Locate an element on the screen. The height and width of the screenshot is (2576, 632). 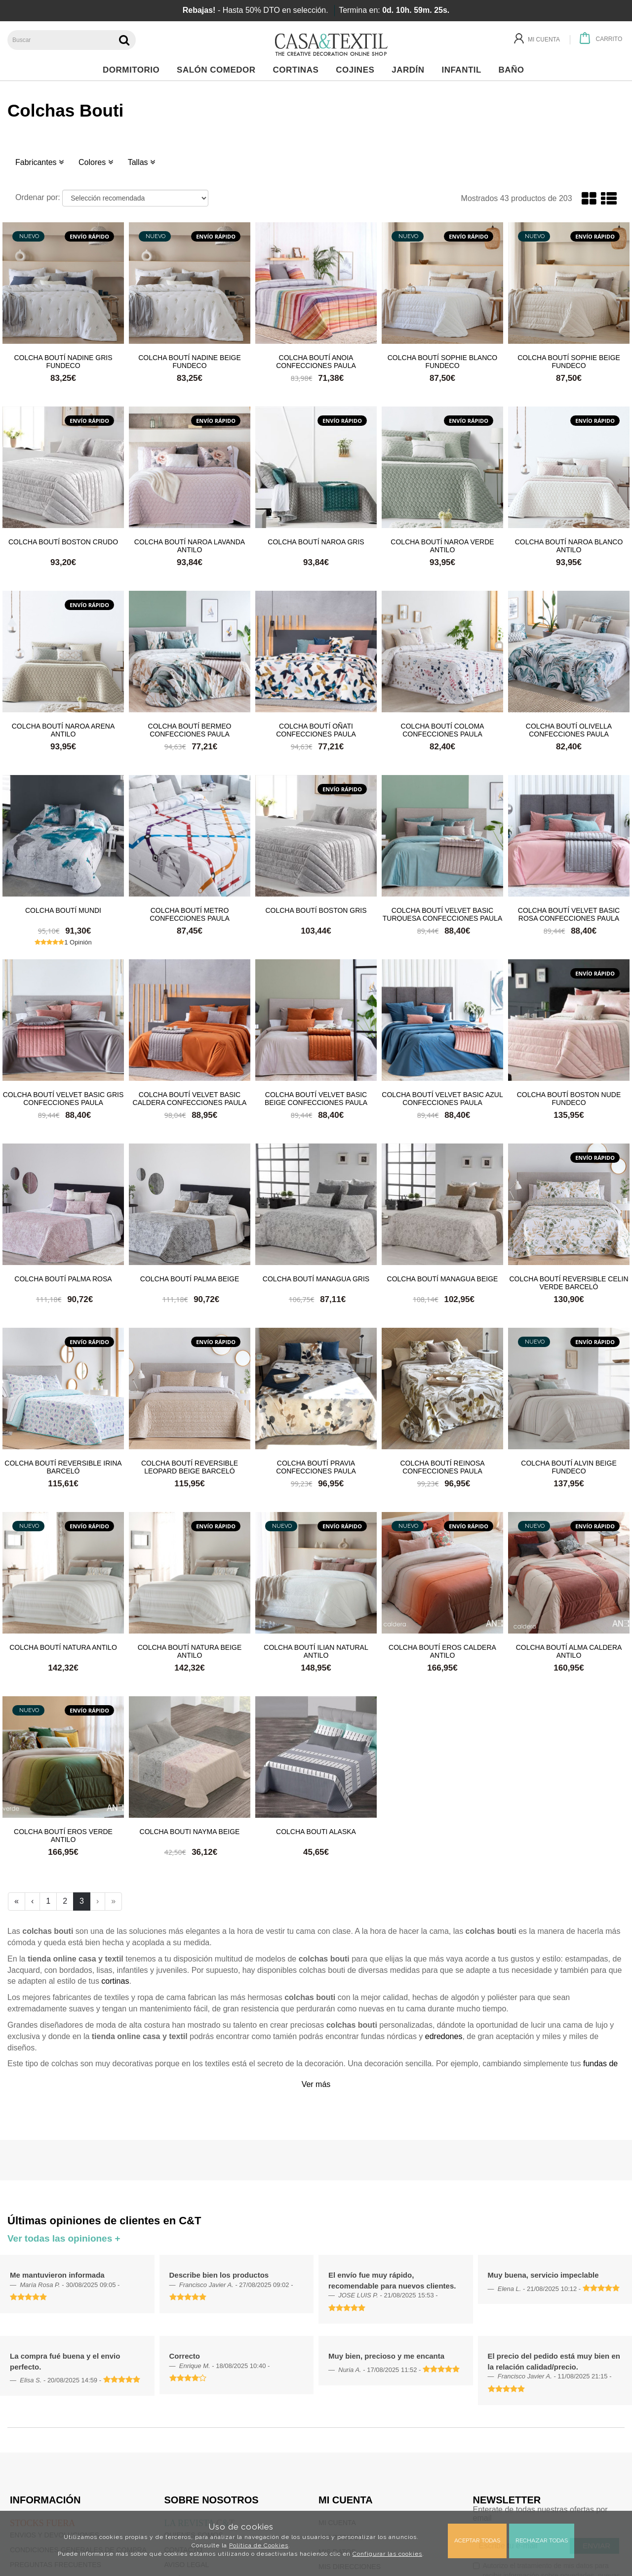
Colcha bouti Nayma Beige is located at coordinates (190, 1832).